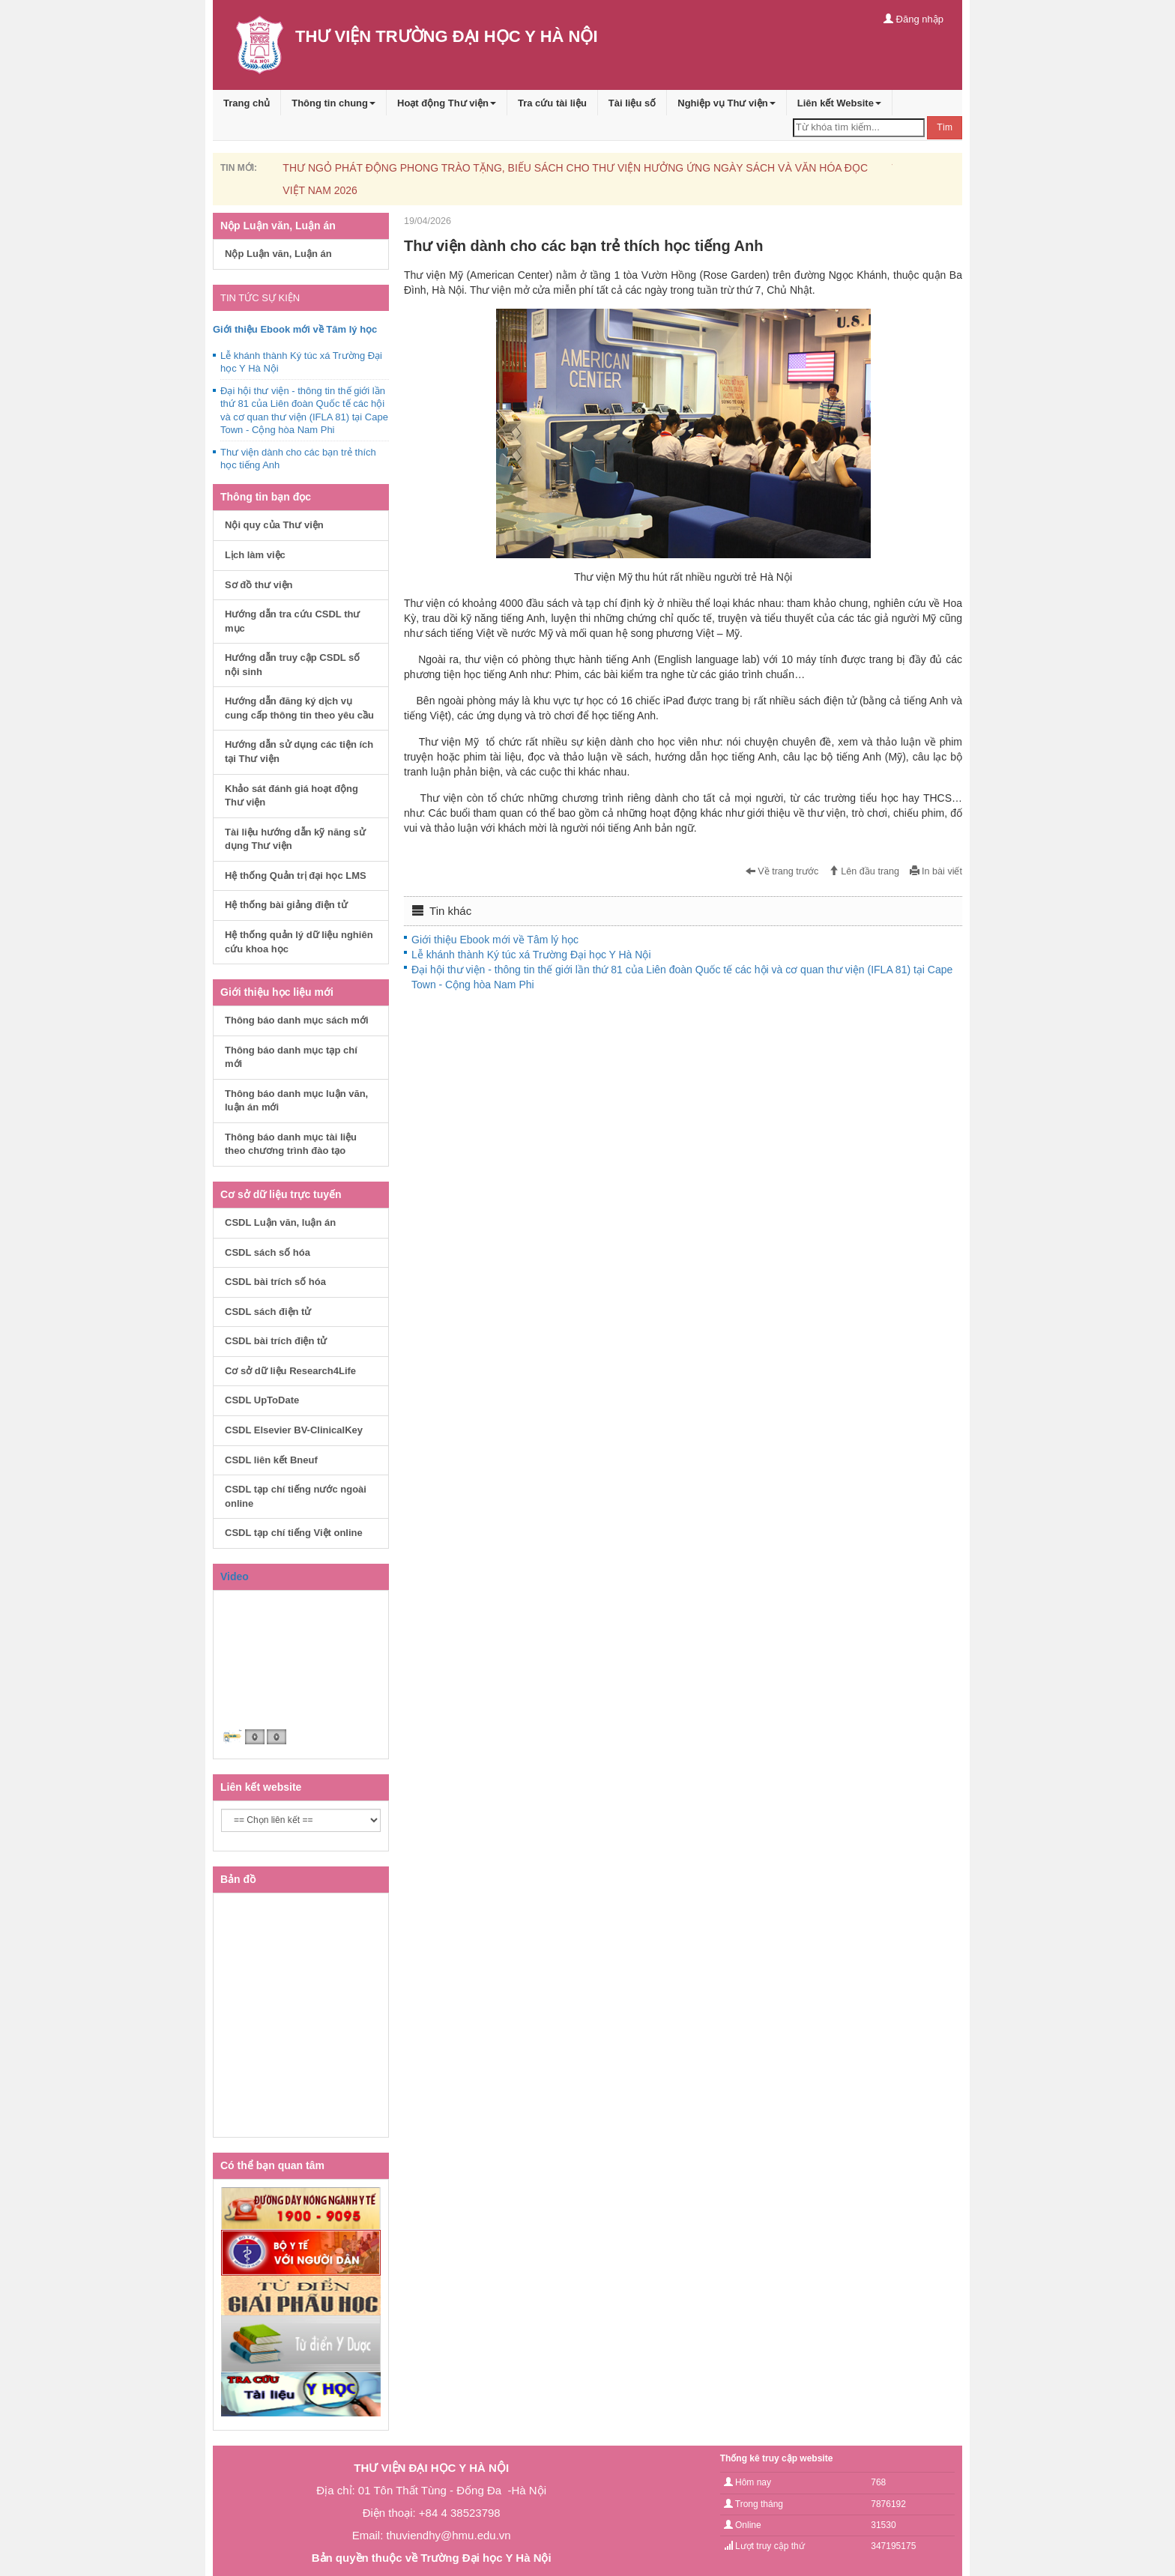  I want to click on CSDL bài trích điện tử, so click(276, 1340).